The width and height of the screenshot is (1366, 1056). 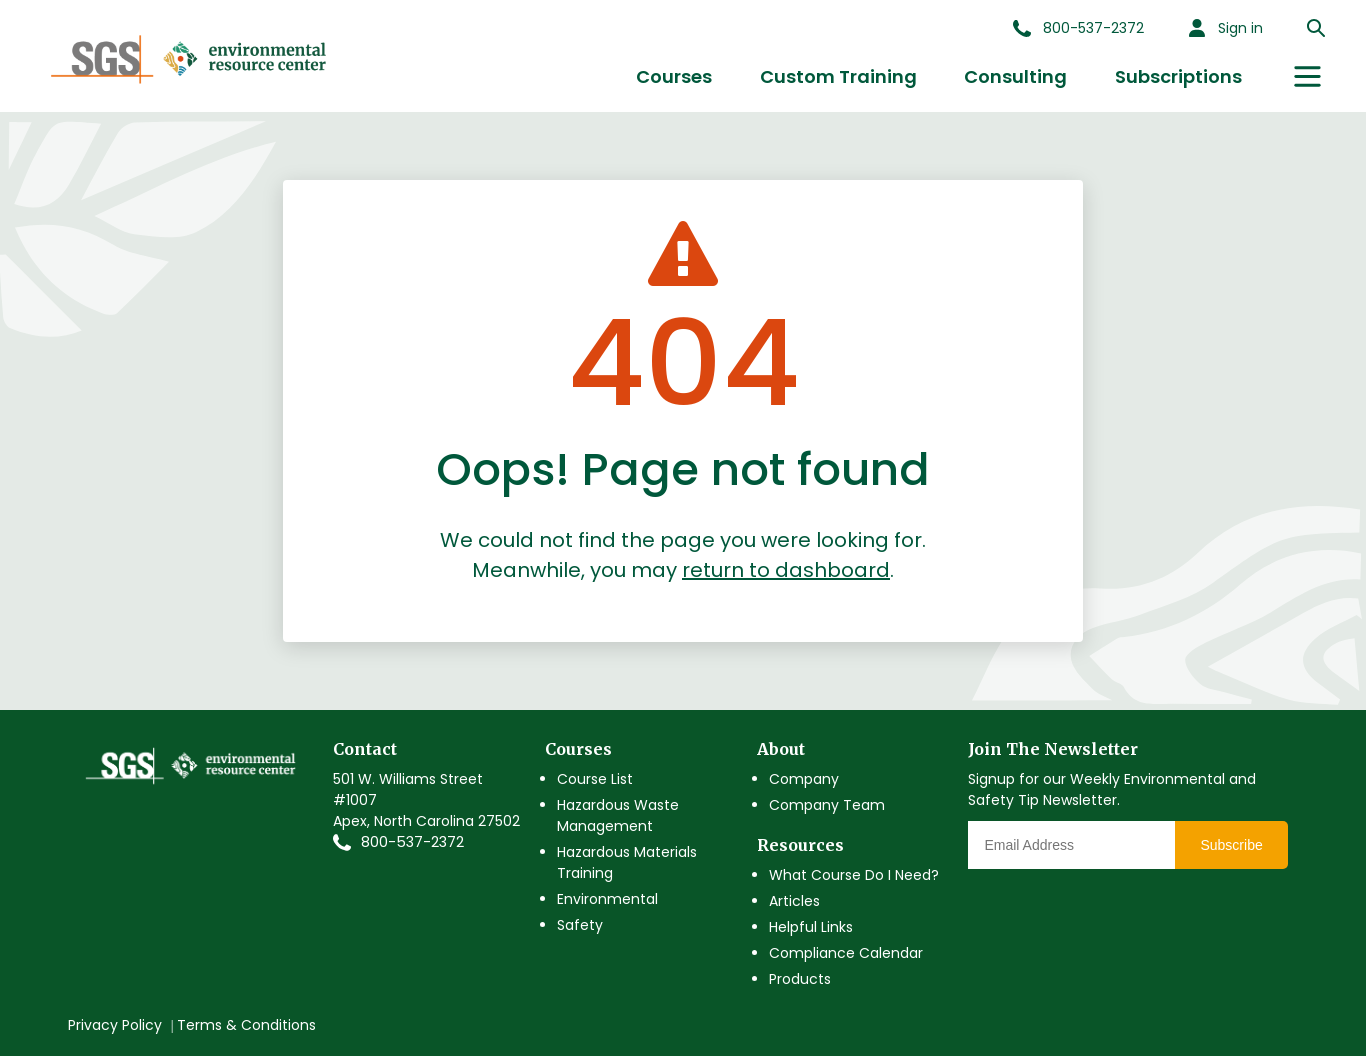 What do you see at coordinates (246, 1025) in the screenshot?
I see `Terms & Conditions` at bounding box center [246, 1025].